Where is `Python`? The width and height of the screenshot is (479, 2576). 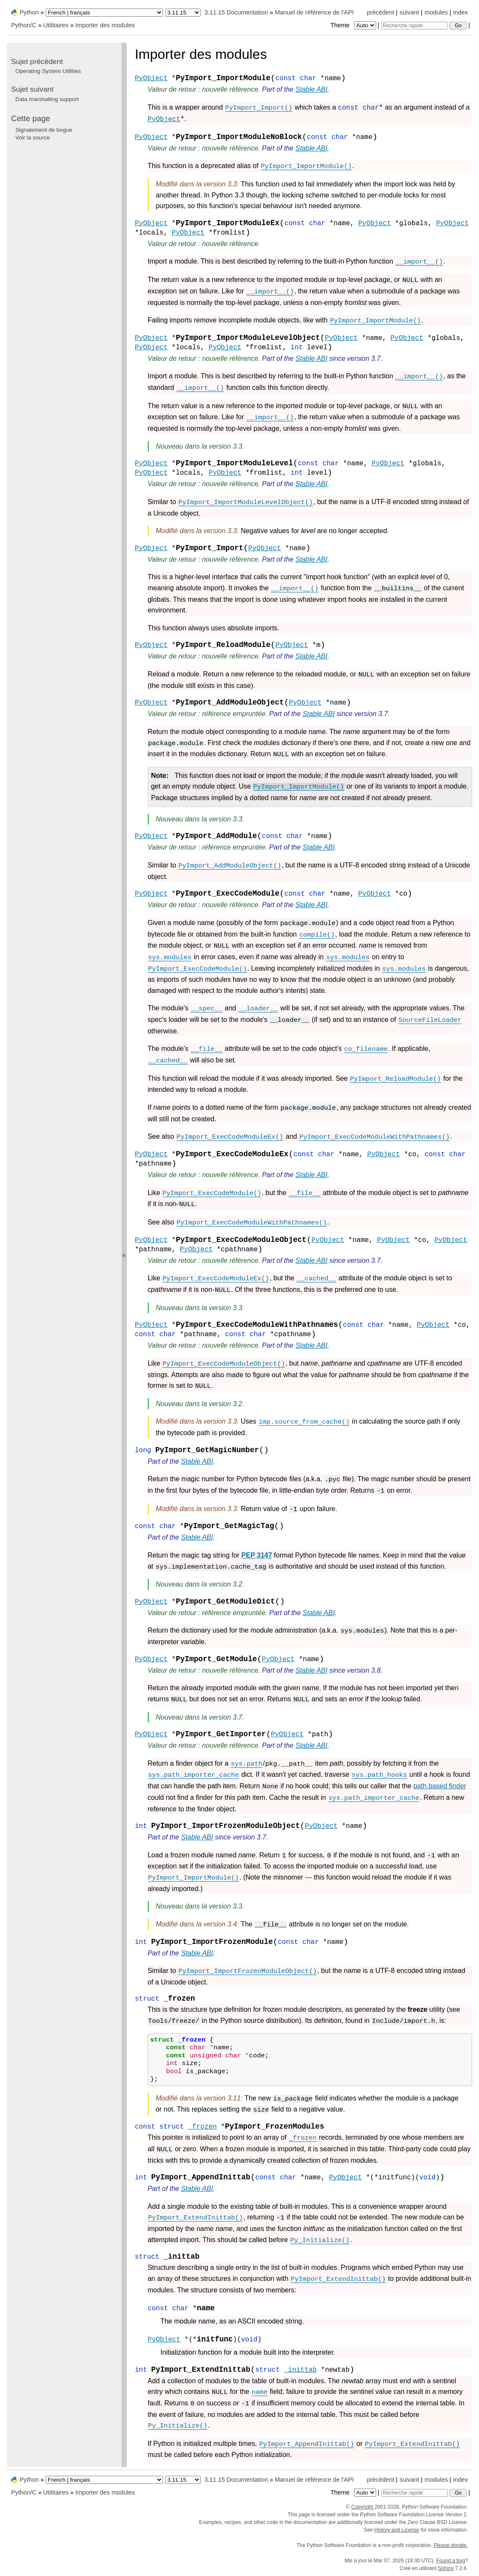
Python is located at coordinates (29, 12).